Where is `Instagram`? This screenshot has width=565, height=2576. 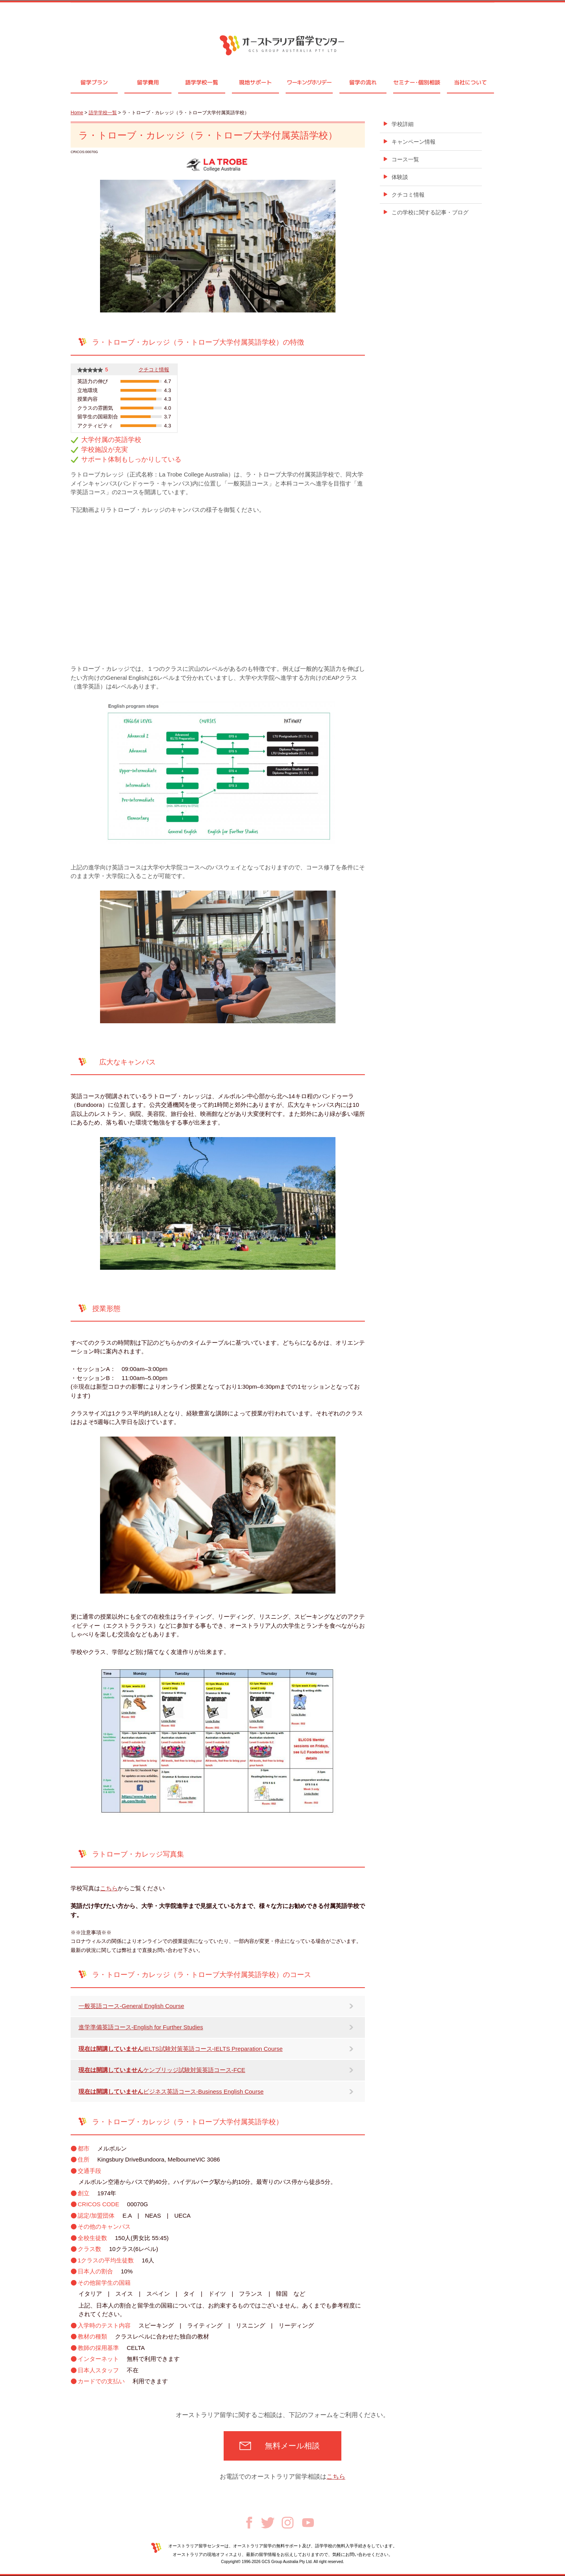 Instagram is located at coordinates (287, 2523).